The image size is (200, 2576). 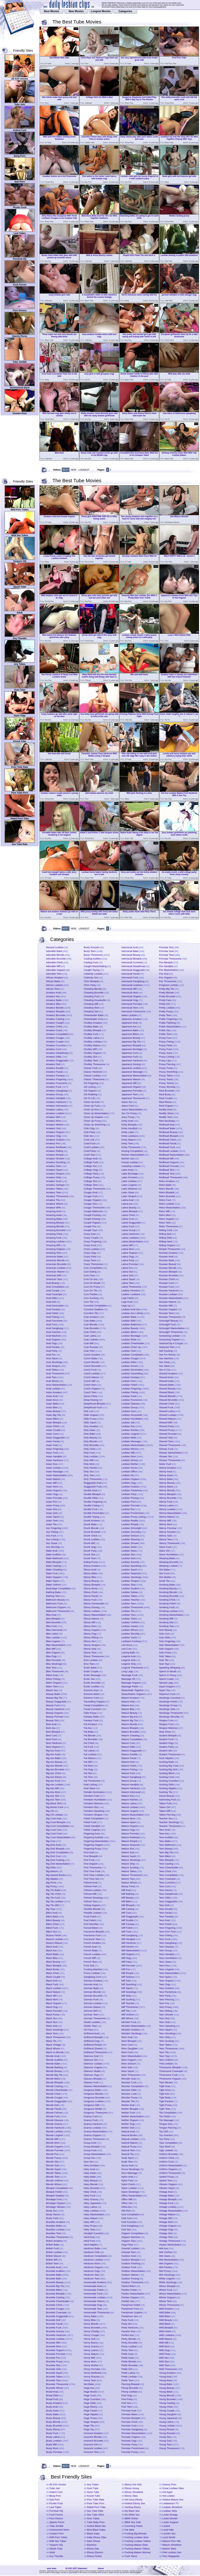 What do you see at coordinates (51, 1950) in the screenshot?
I see `Black Ass` at bounding box center [51, 1950].